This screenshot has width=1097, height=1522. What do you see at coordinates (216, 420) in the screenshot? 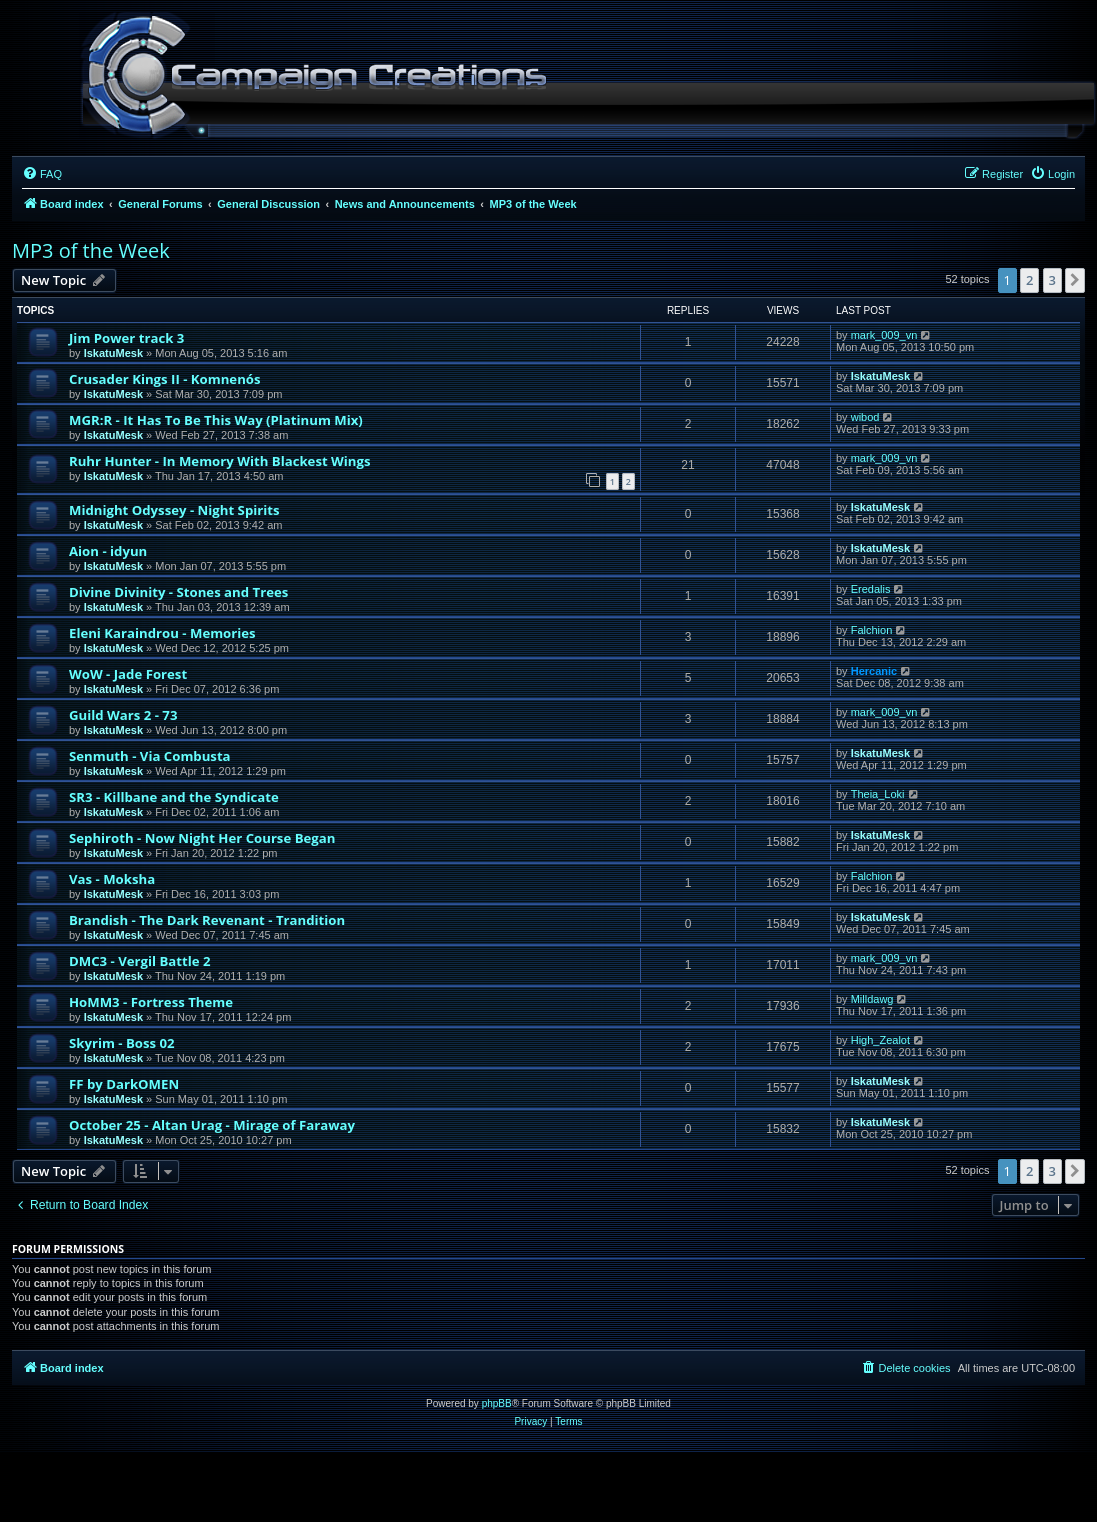
I see `MGR:R - It Has To Be This Way (Platinum Mix)` at bounding box center [216, 420].